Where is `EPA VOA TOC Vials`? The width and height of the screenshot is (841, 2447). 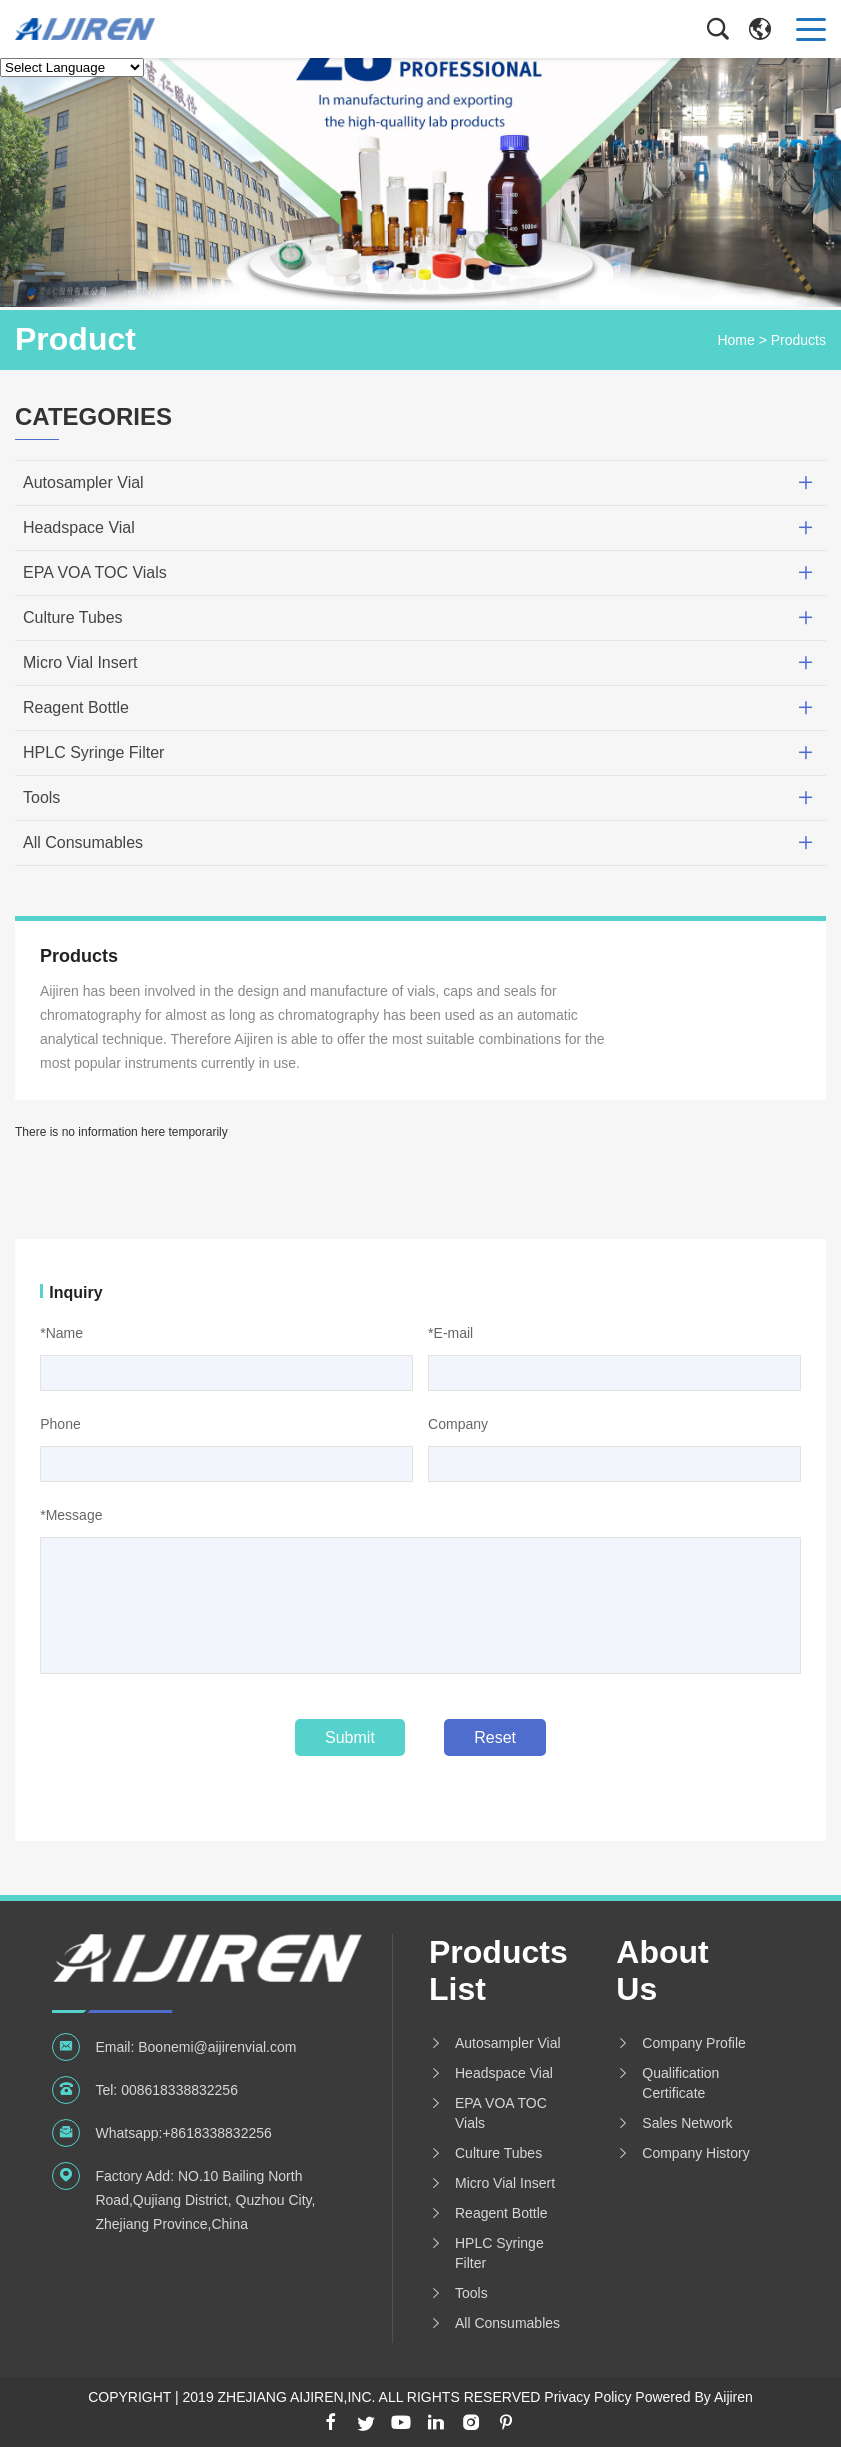 EPA VOA TOC Vials is located at coordinates (95, 572).